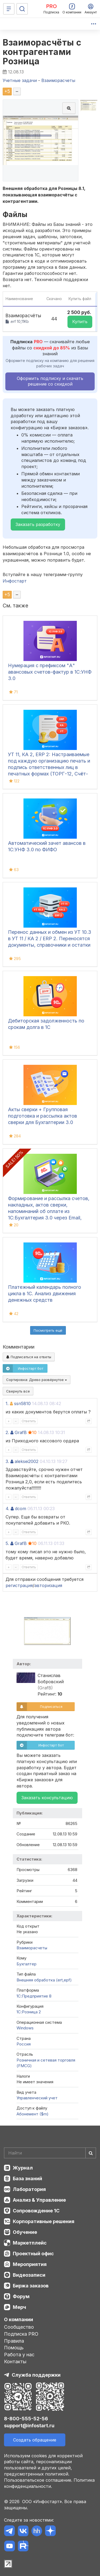 The width and height of the screenshot is (100, 2576). What do you see at coordinates (26, 1461) in the screenshot?
I see `aleksei2002` at bounding box center [26, 1461].